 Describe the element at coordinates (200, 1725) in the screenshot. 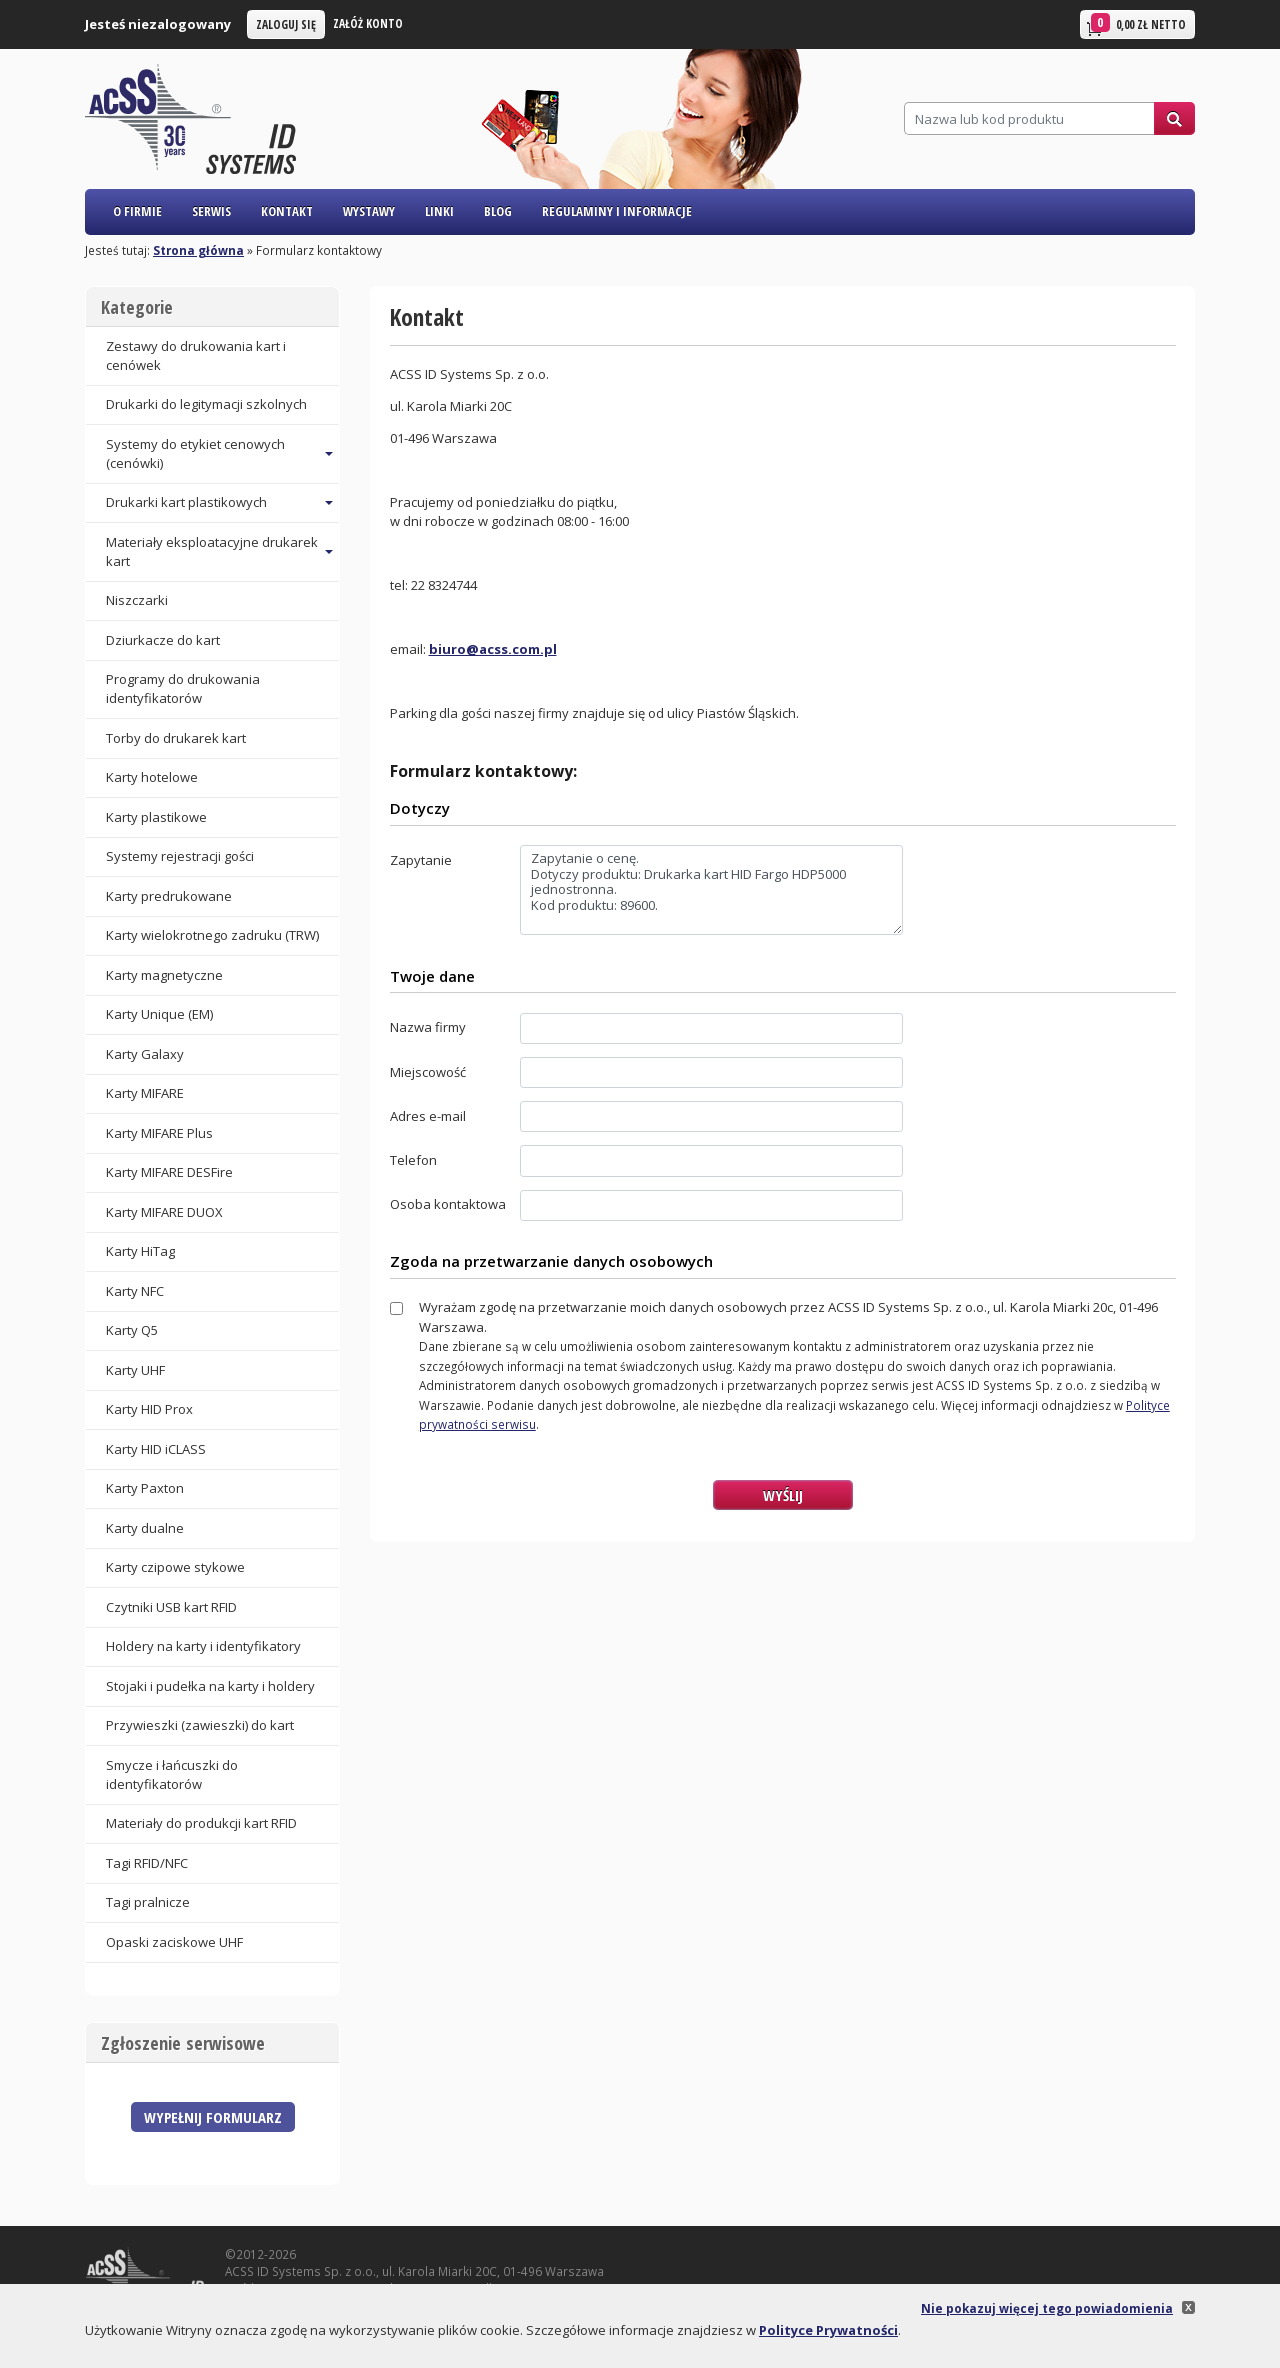

I see `Przywieszki (zawieszki) do kart` at that location.